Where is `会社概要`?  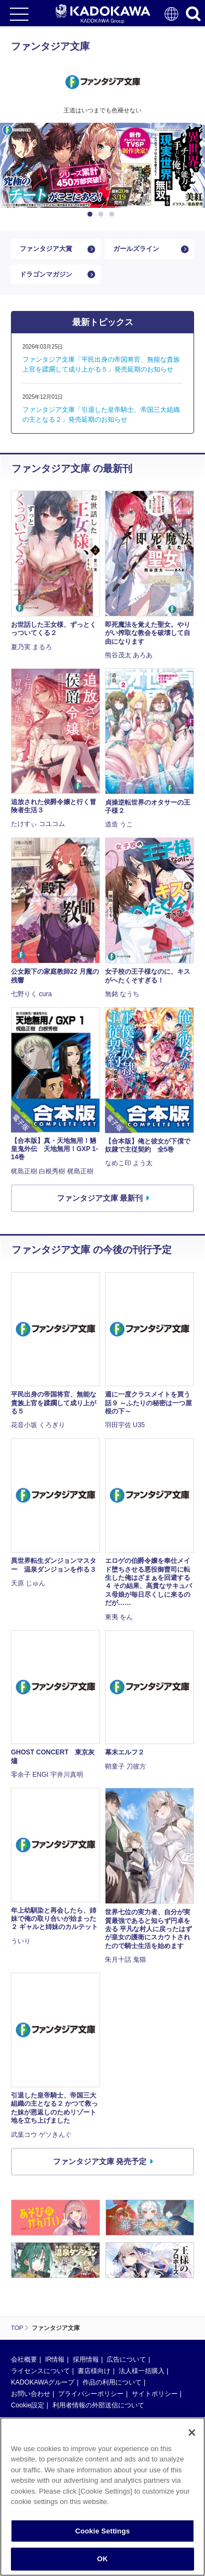 会社概要 is located at coordinates (24, 2359).